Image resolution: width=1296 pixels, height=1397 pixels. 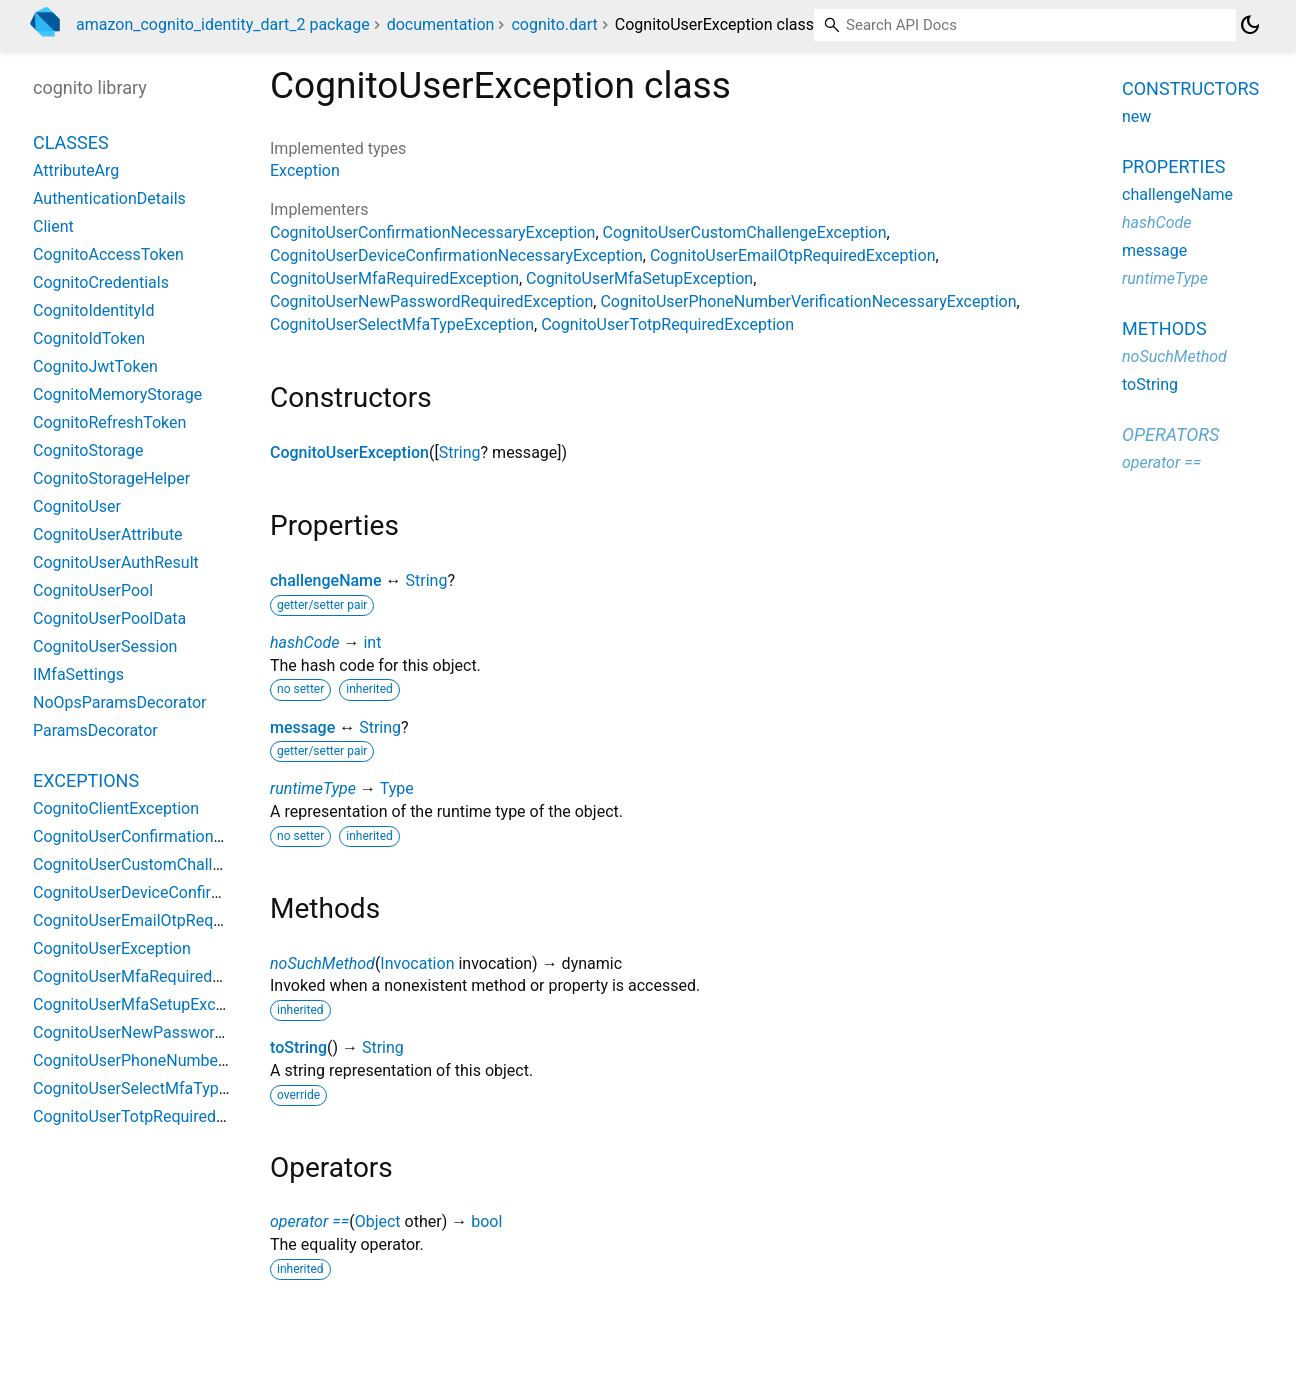 I want to click on CognitoIdToken, so click(x=89, y=338).